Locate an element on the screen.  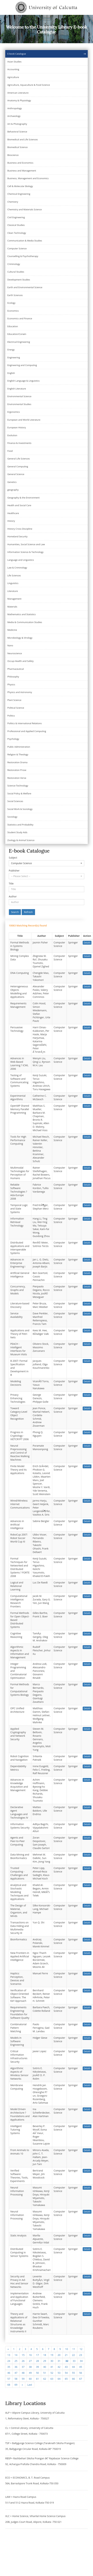
English is located at coordinates (11, 373).